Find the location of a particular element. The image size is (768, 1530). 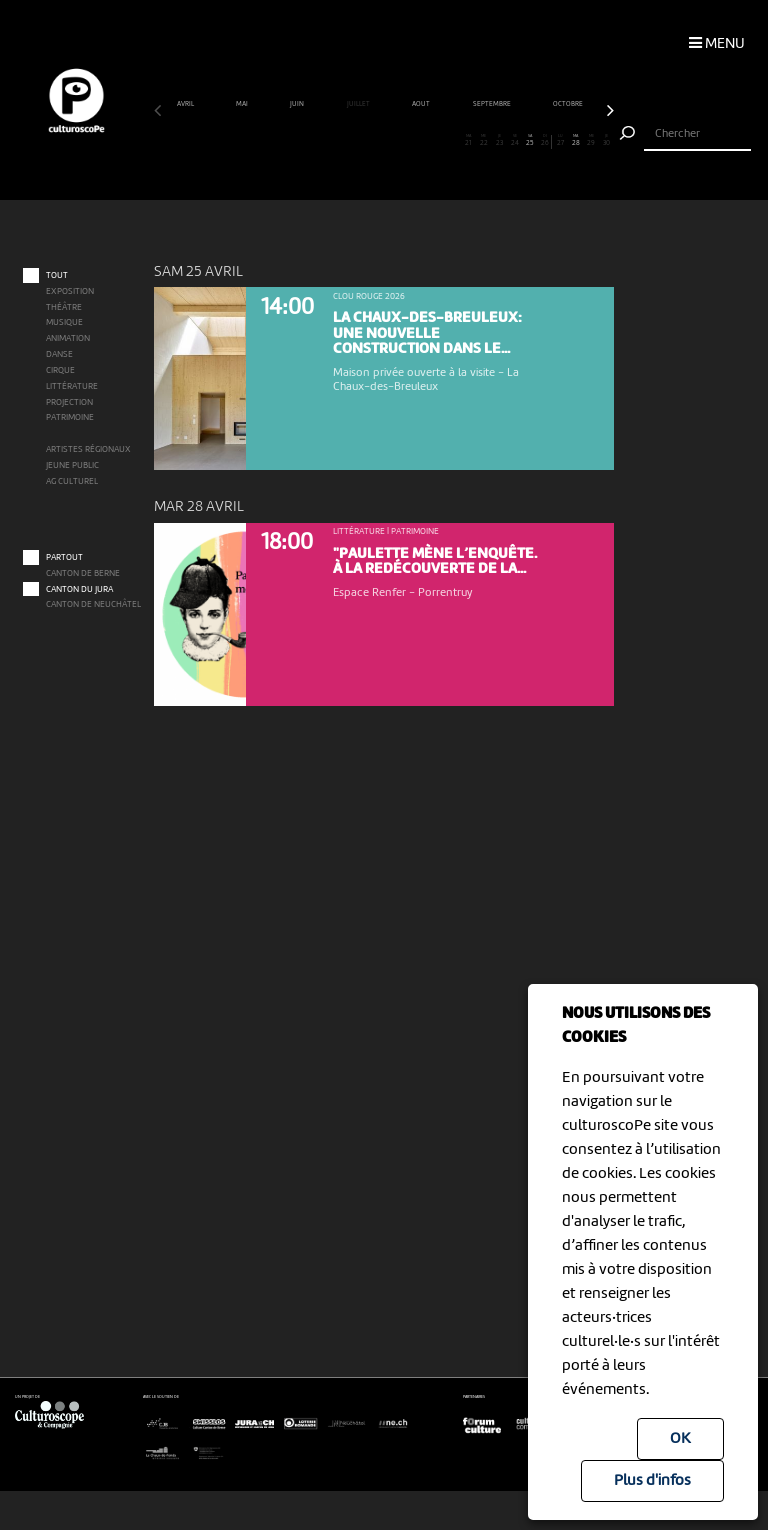

27 is located at coordinates (561, 141).